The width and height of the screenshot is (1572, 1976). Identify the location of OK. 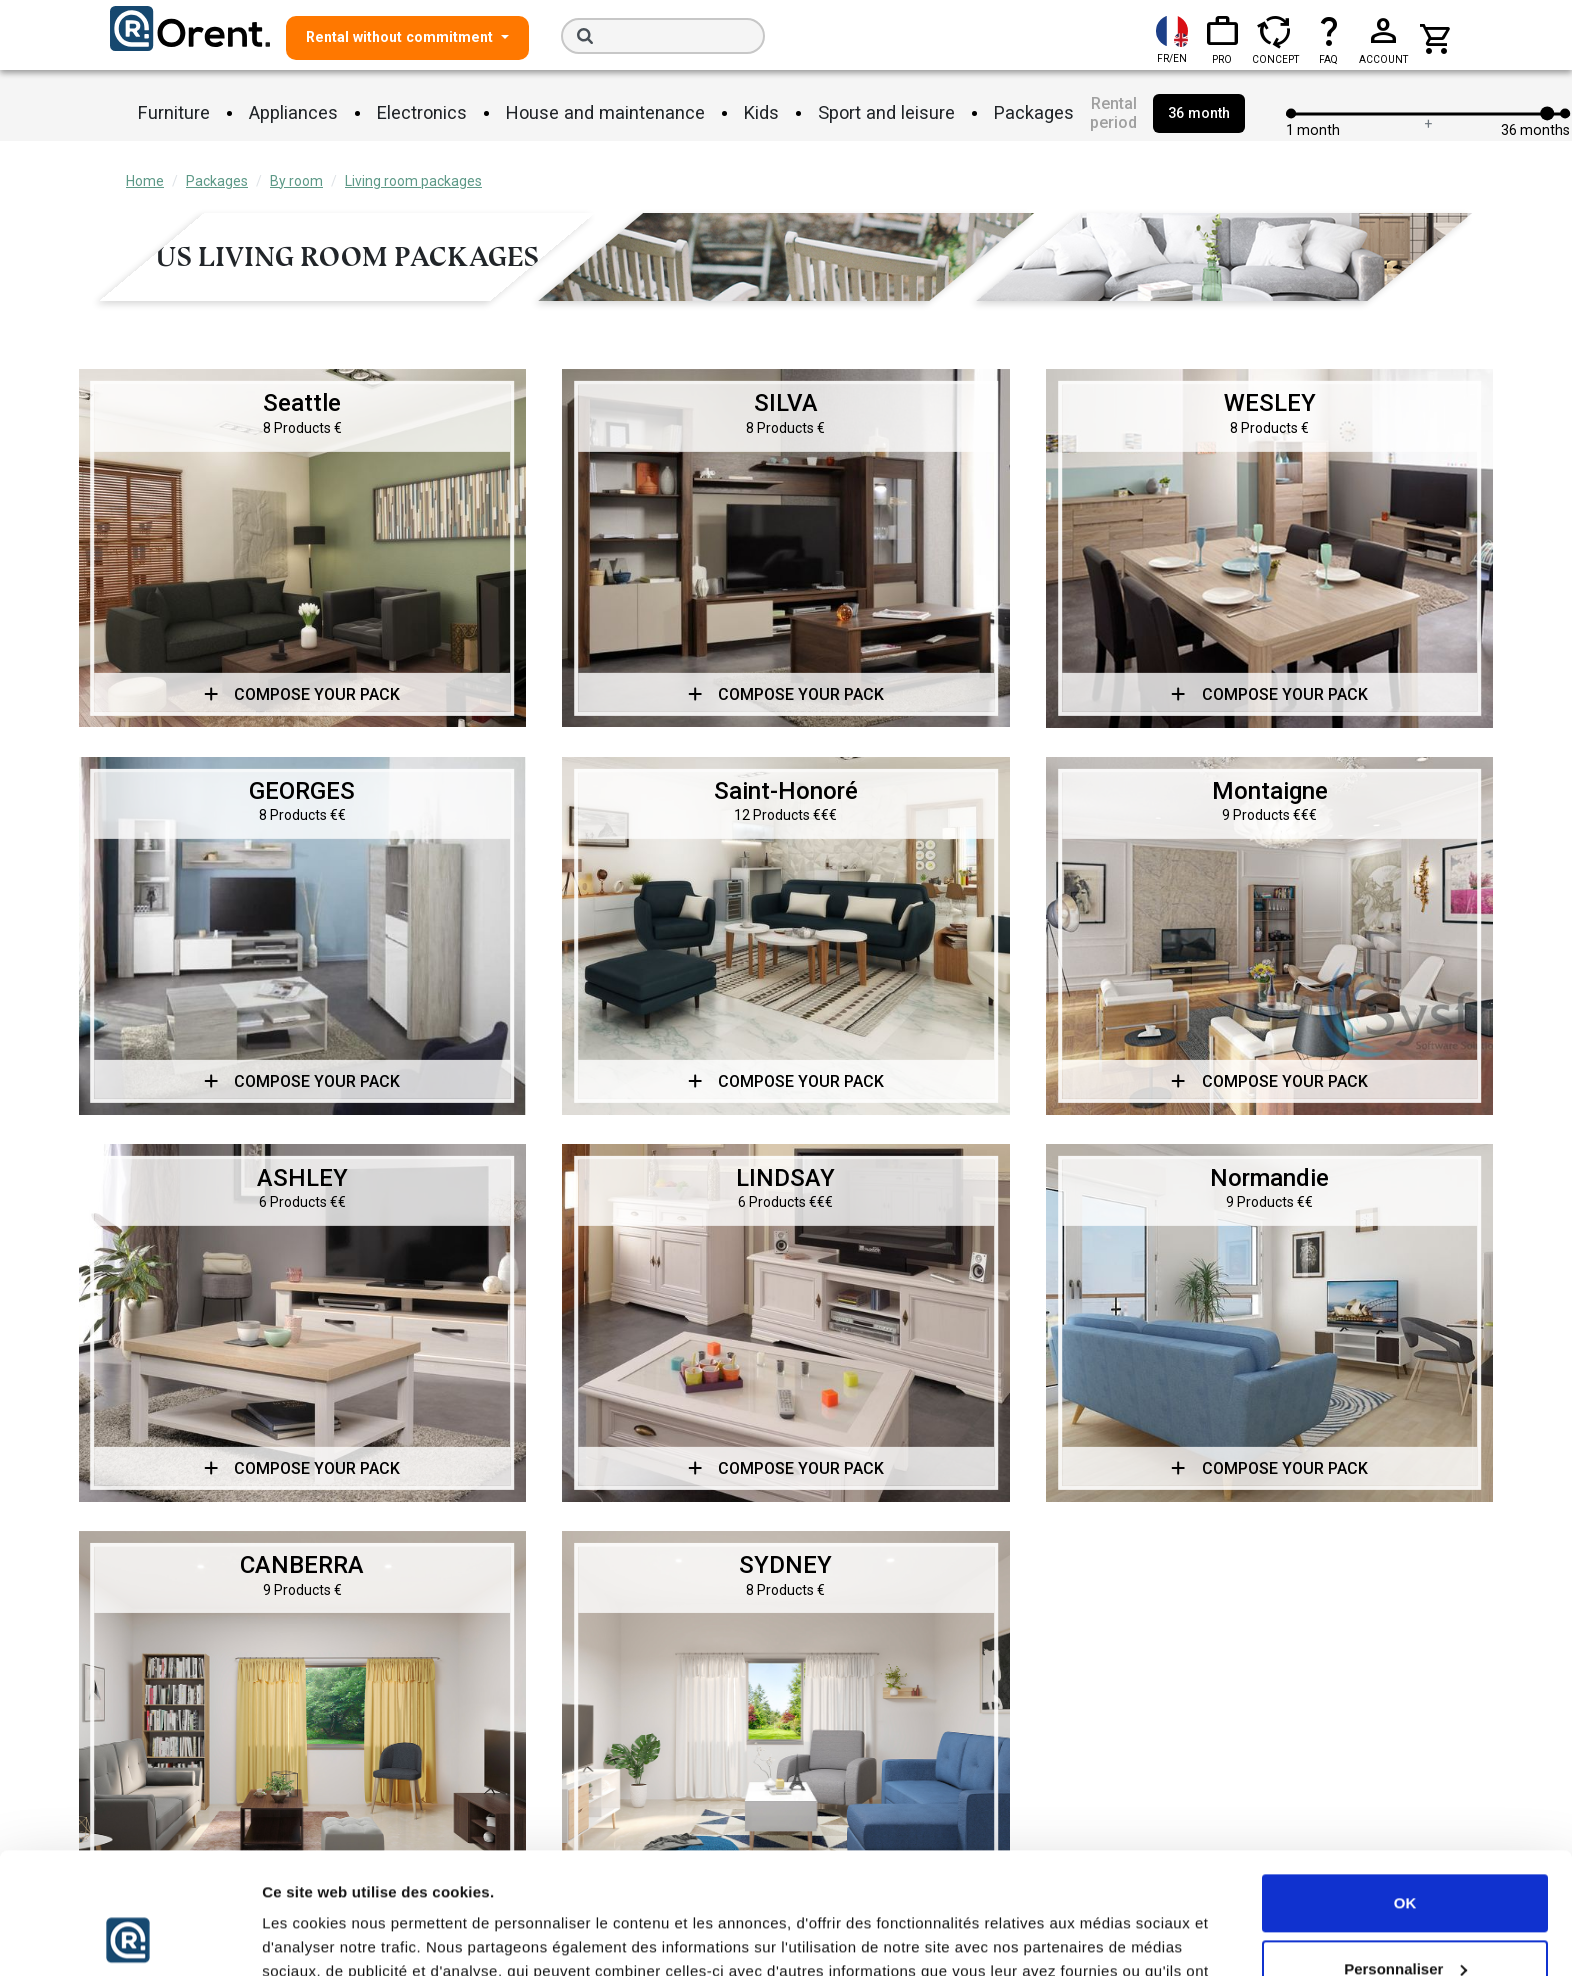
(1405, 1789).